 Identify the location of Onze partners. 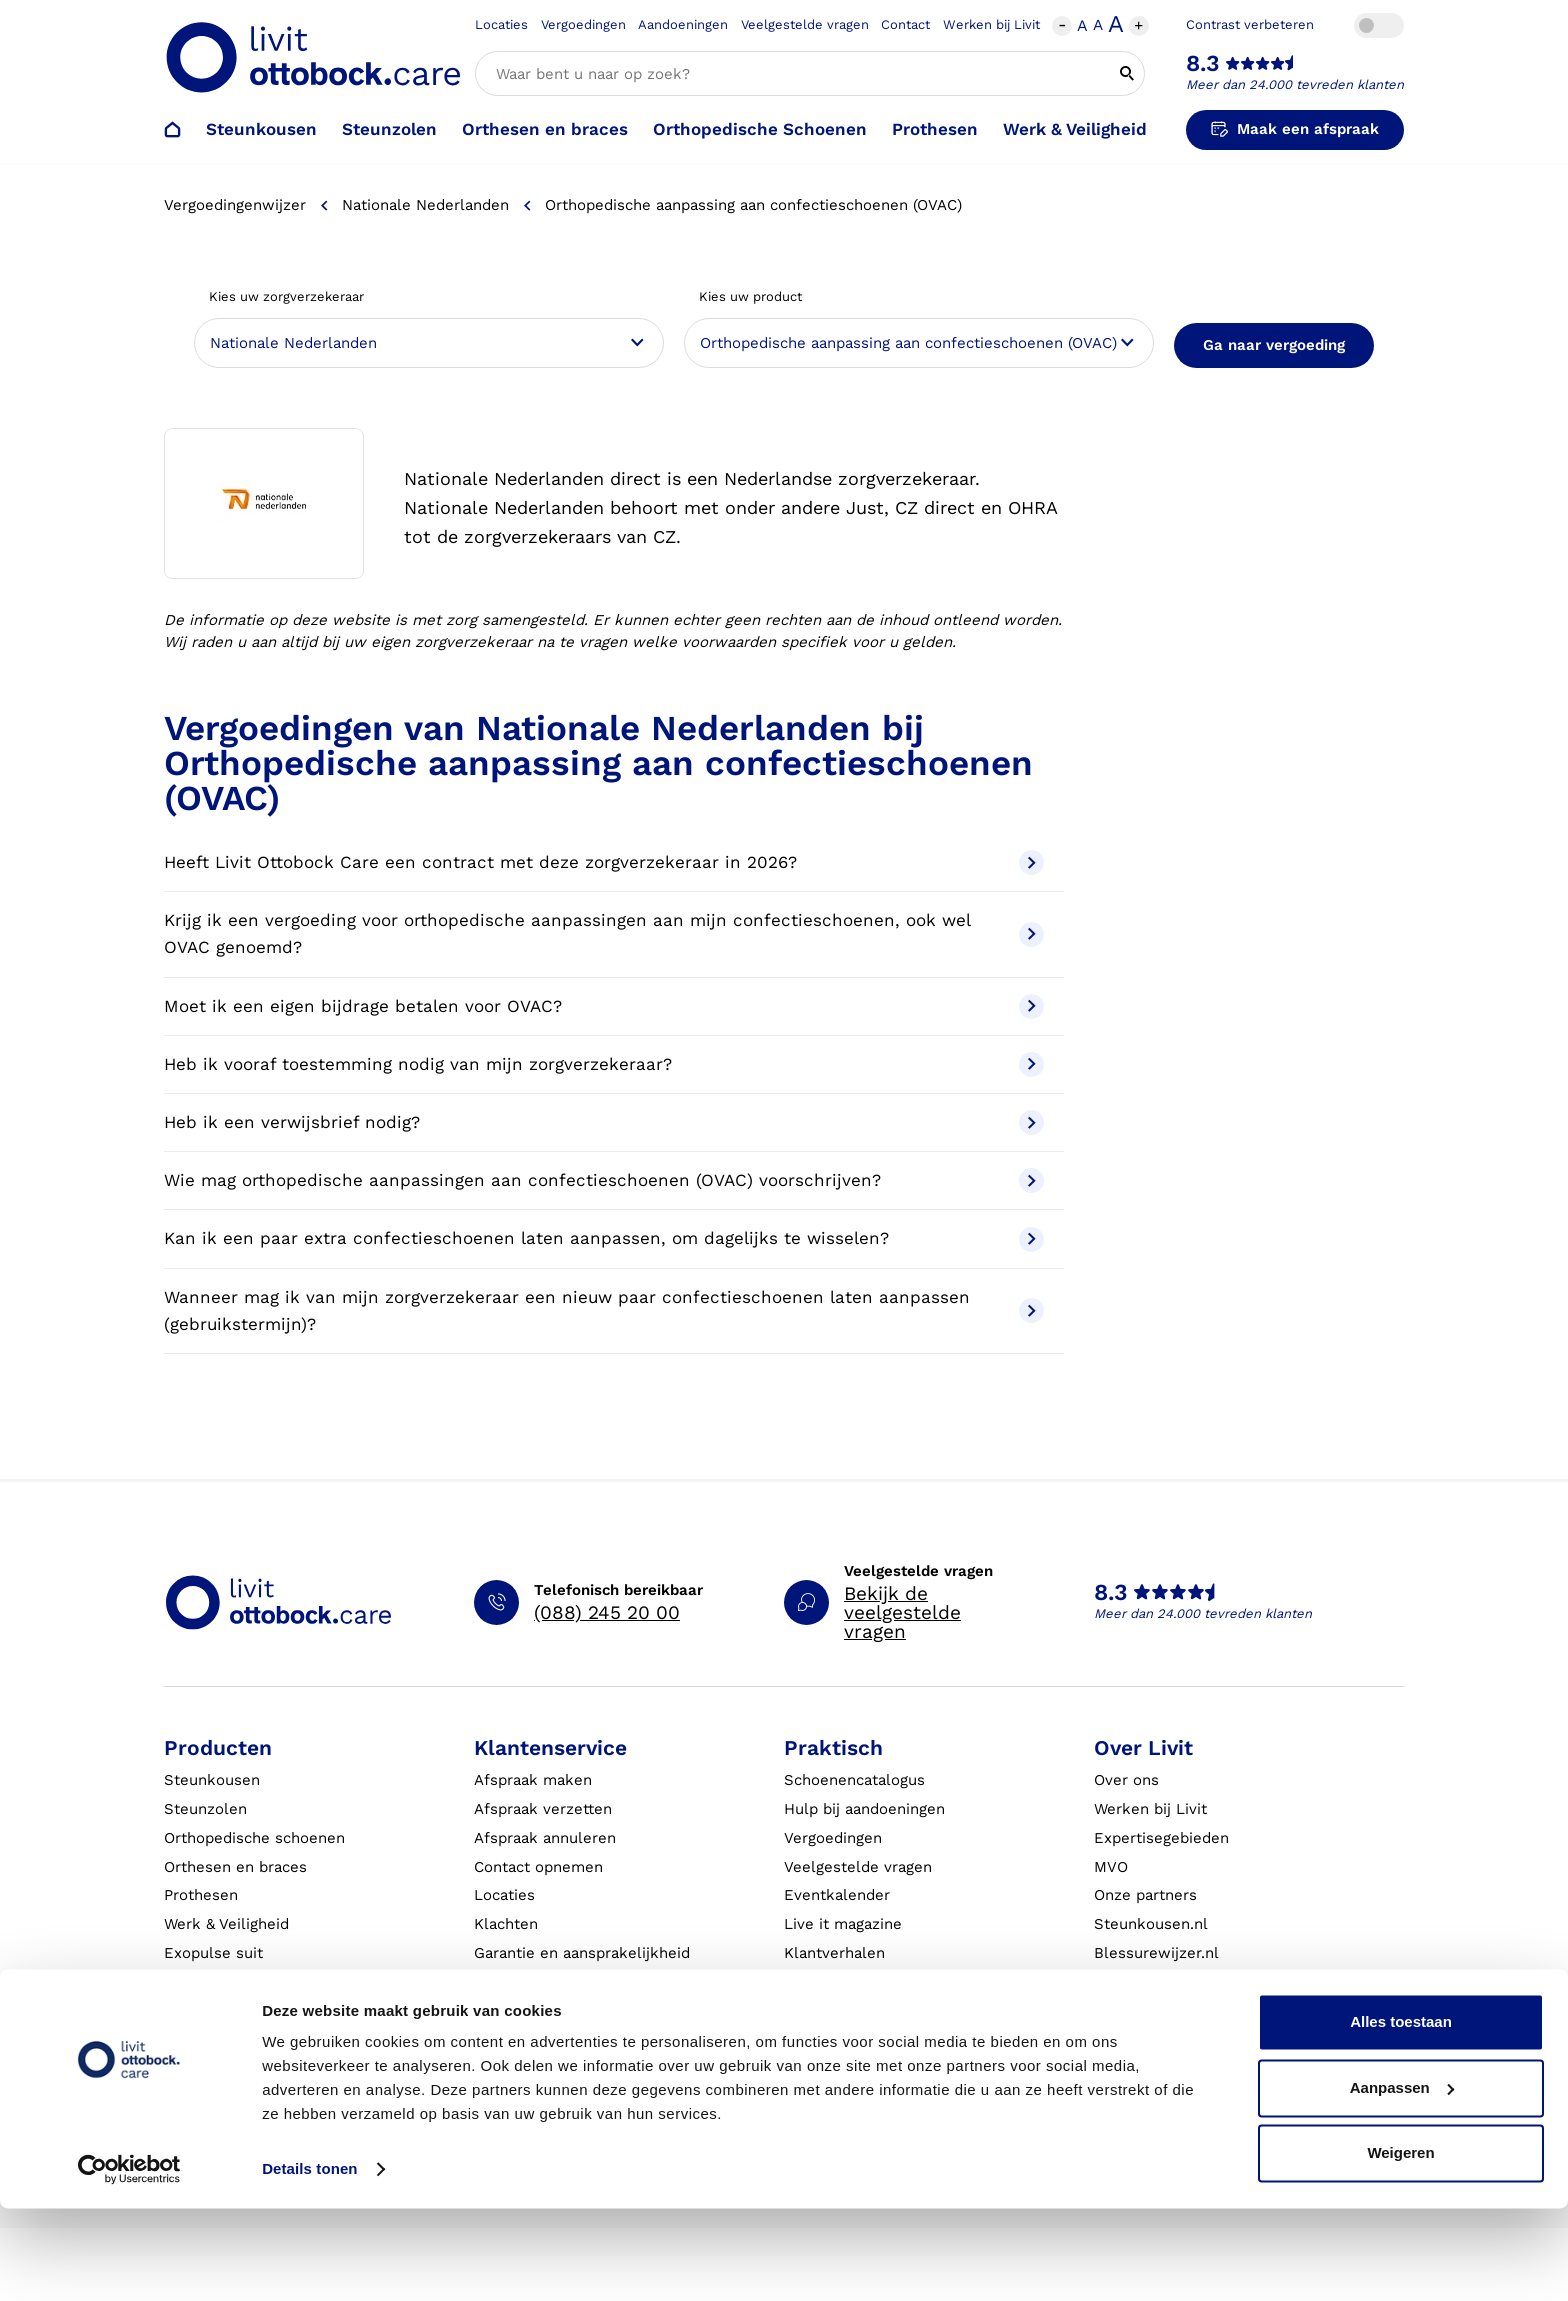
(1145, 1895).